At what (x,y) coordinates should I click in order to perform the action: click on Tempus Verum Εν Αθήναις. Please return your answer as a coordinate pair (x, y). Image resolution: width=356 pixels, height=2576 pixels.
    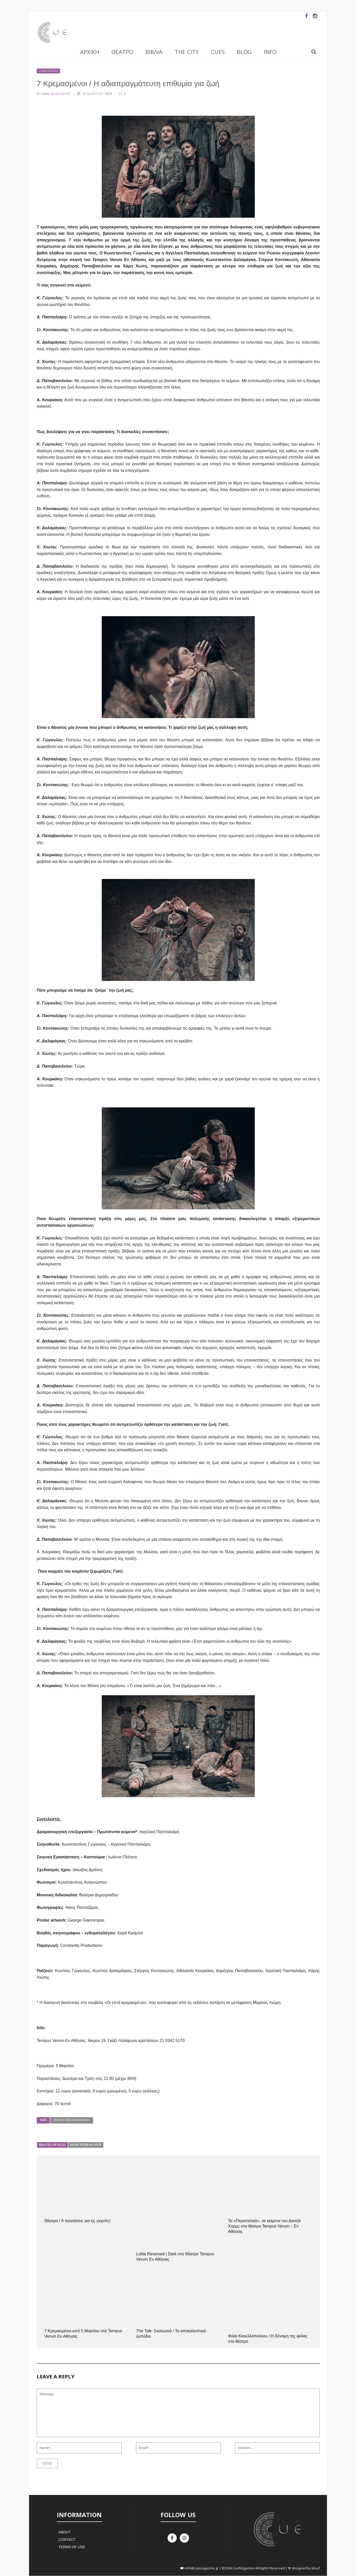
    Looking at the image, I should click on (71, 2120).